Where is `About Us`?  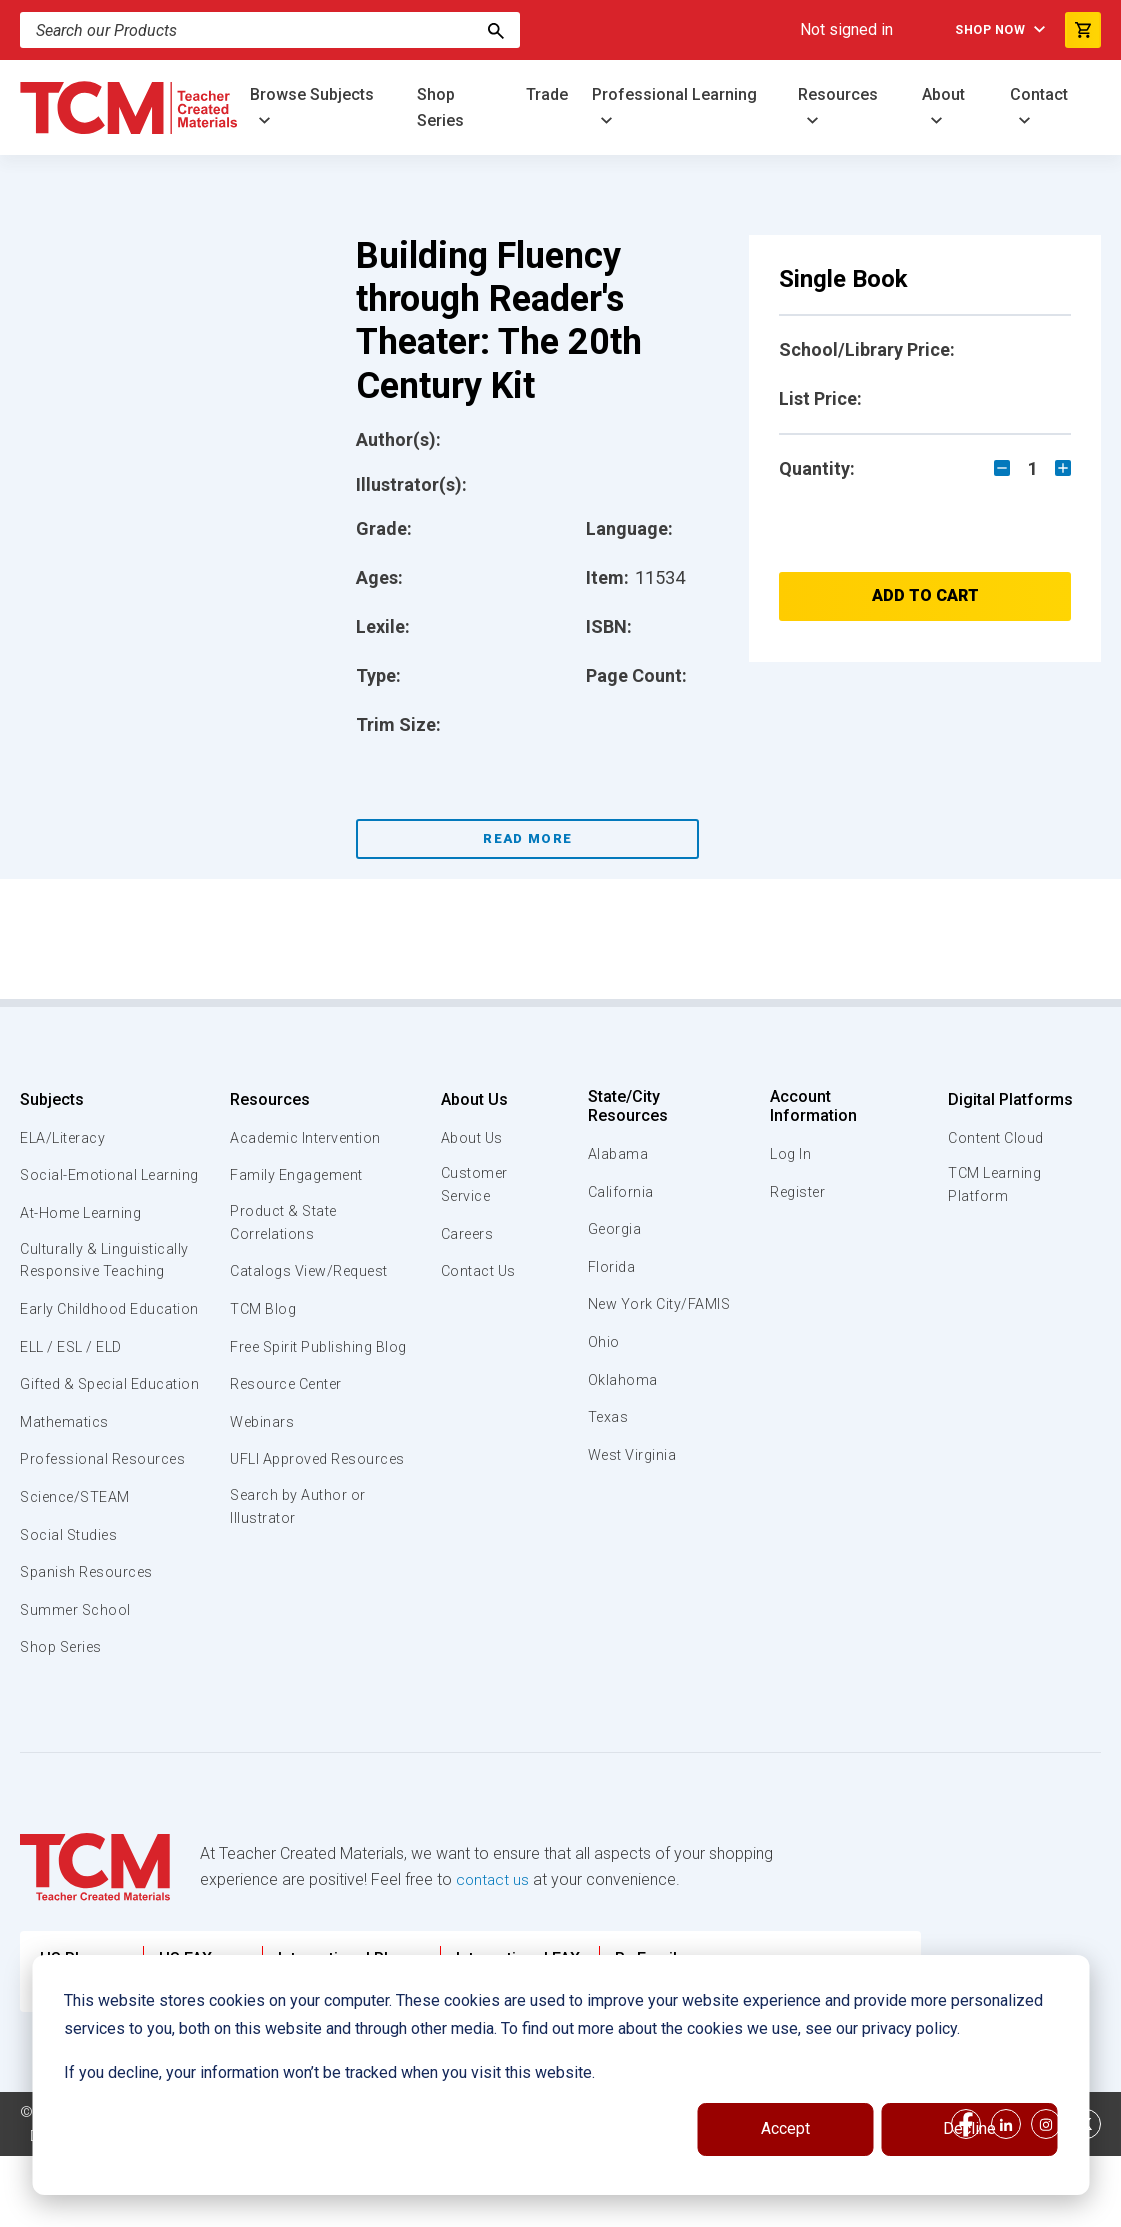
About Us is located at coordinates (467, 1099).